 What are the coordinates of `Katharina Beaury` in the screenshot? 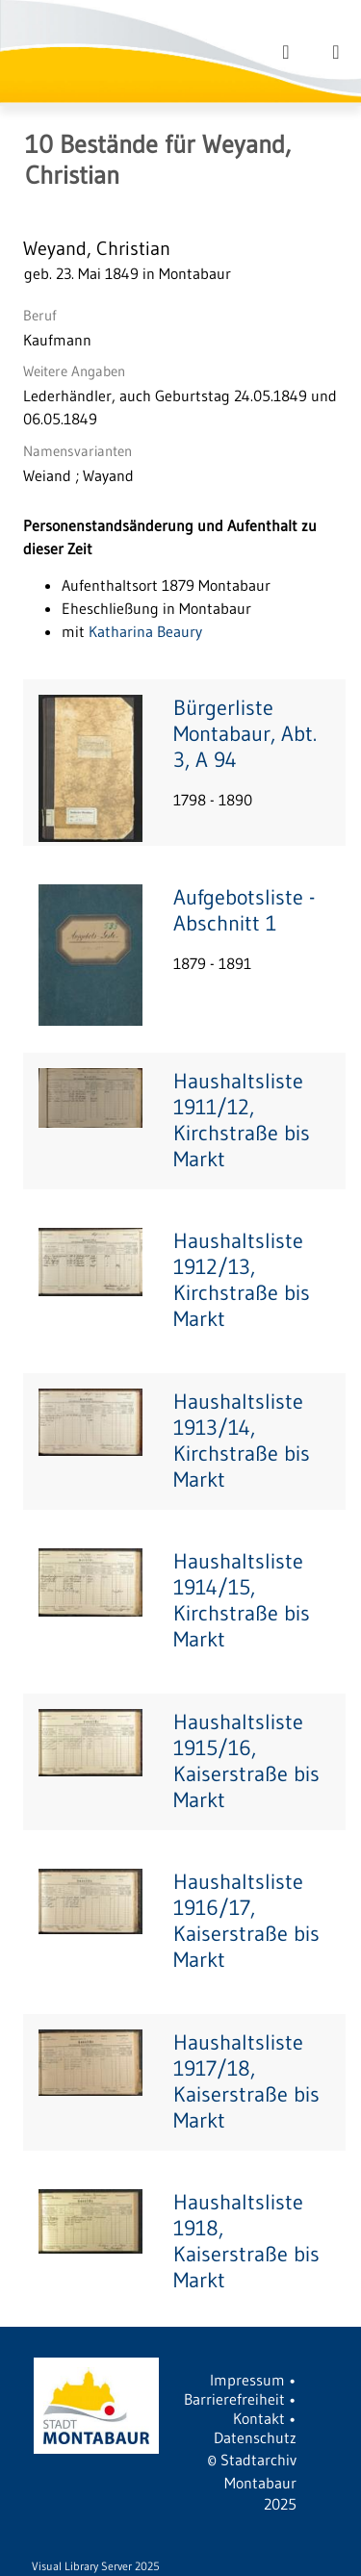 It's located at (145, 631).